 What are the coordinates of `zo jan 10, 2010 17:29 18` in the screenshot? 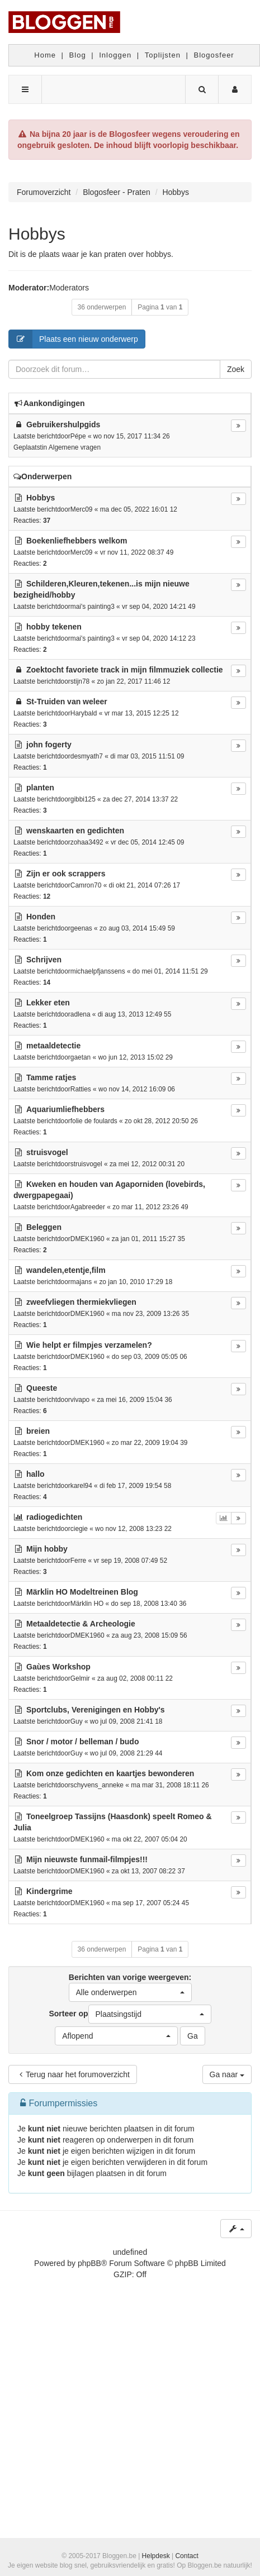 It's located at (135, 1282).